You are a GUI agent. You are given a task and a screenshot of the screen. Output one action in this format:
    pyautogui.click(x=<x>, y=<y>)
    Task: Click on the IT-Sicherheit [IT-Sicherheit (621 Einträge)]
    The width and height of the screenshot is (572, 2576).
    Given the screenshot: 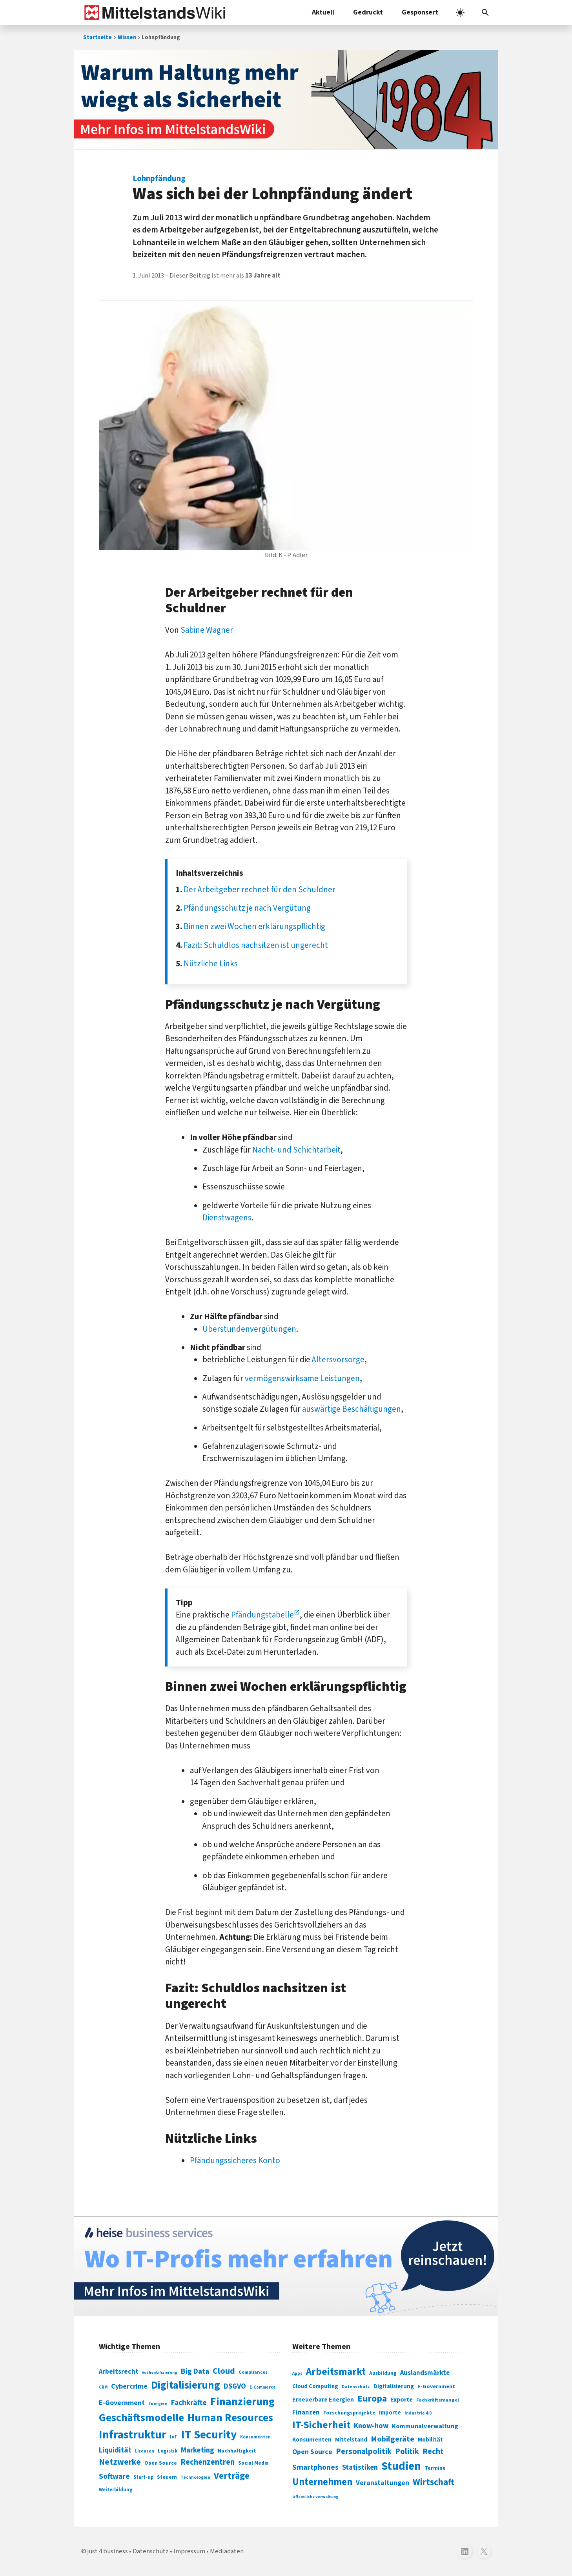 What is the action you would take?
    pyautogui.click(x=321, y=2425)
    